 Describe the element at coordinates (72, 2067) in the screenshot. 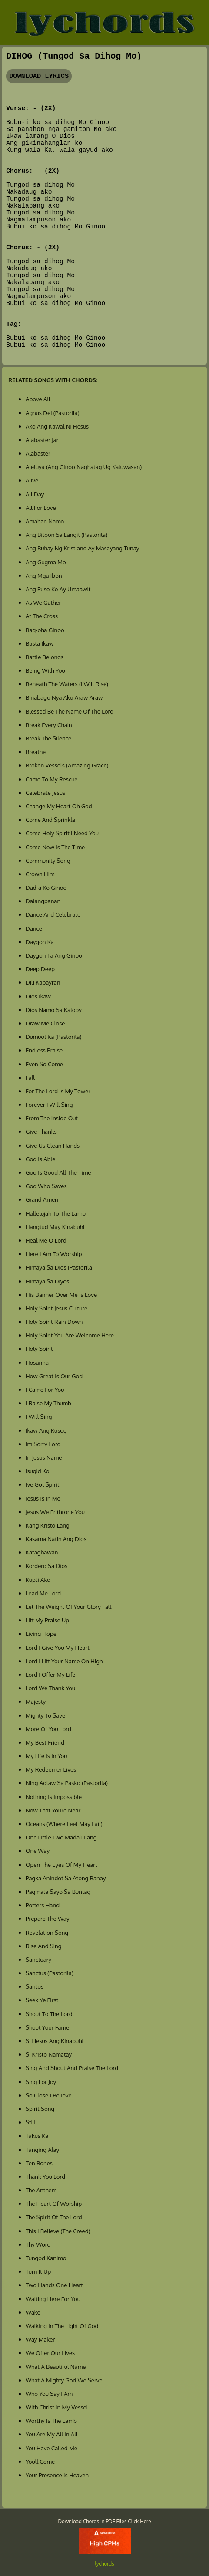

I see `Sing And Shout And Praise The Lord` at that location.